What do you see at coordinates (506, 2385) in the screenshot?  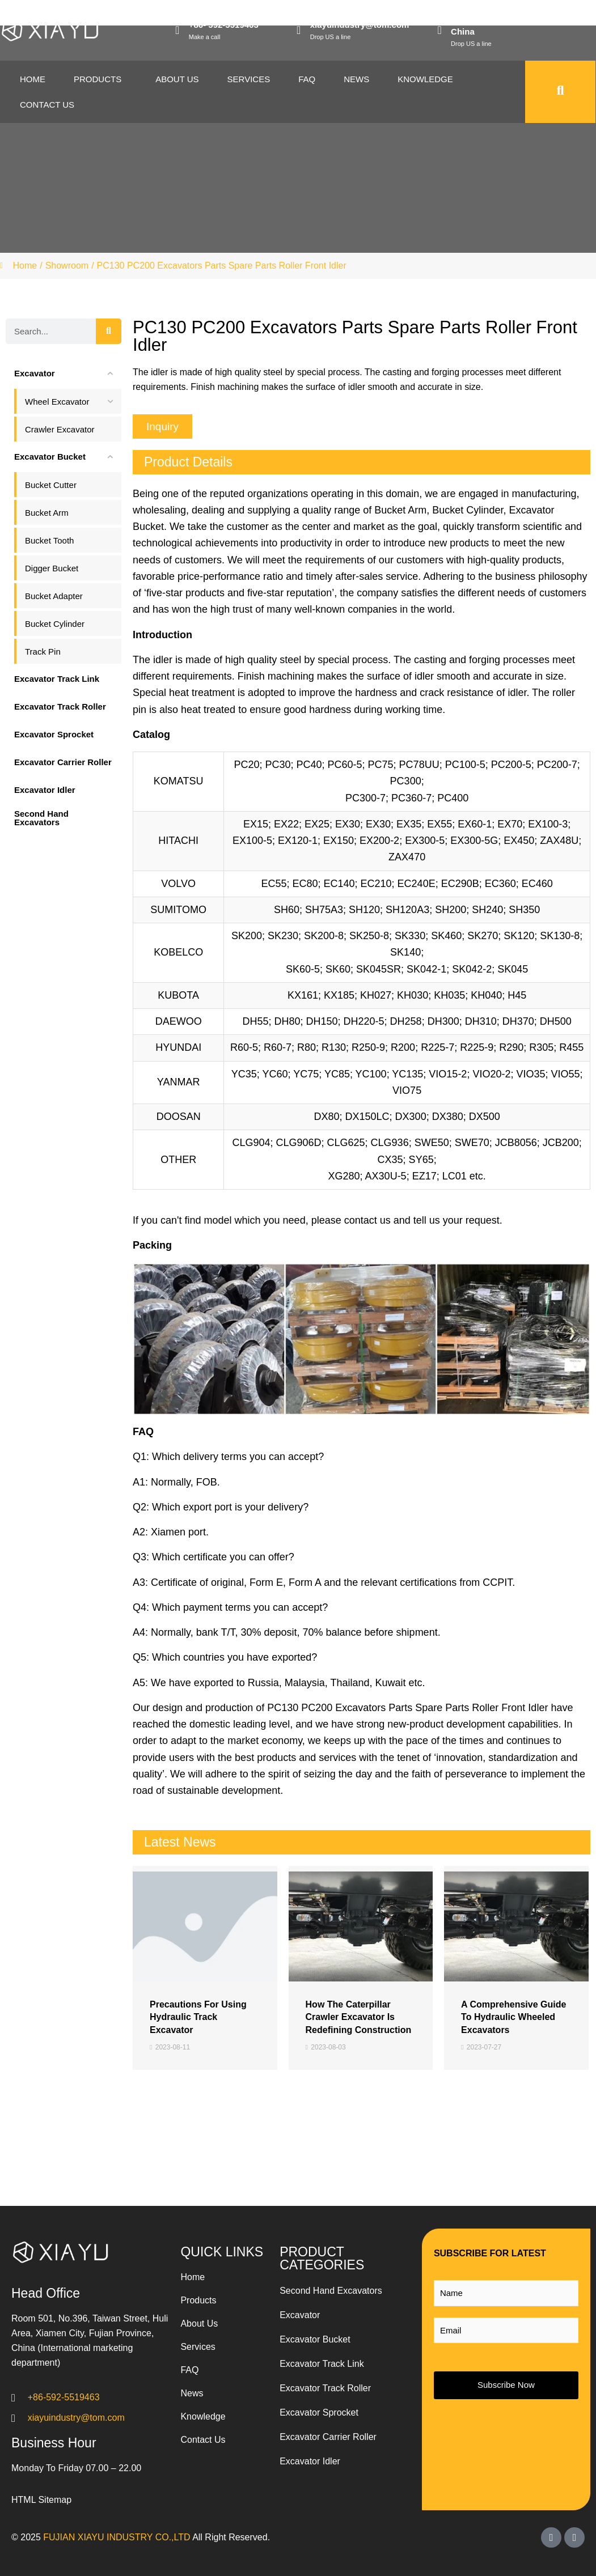 I see `Subscribe Now` at bounding box center [506, 2385].